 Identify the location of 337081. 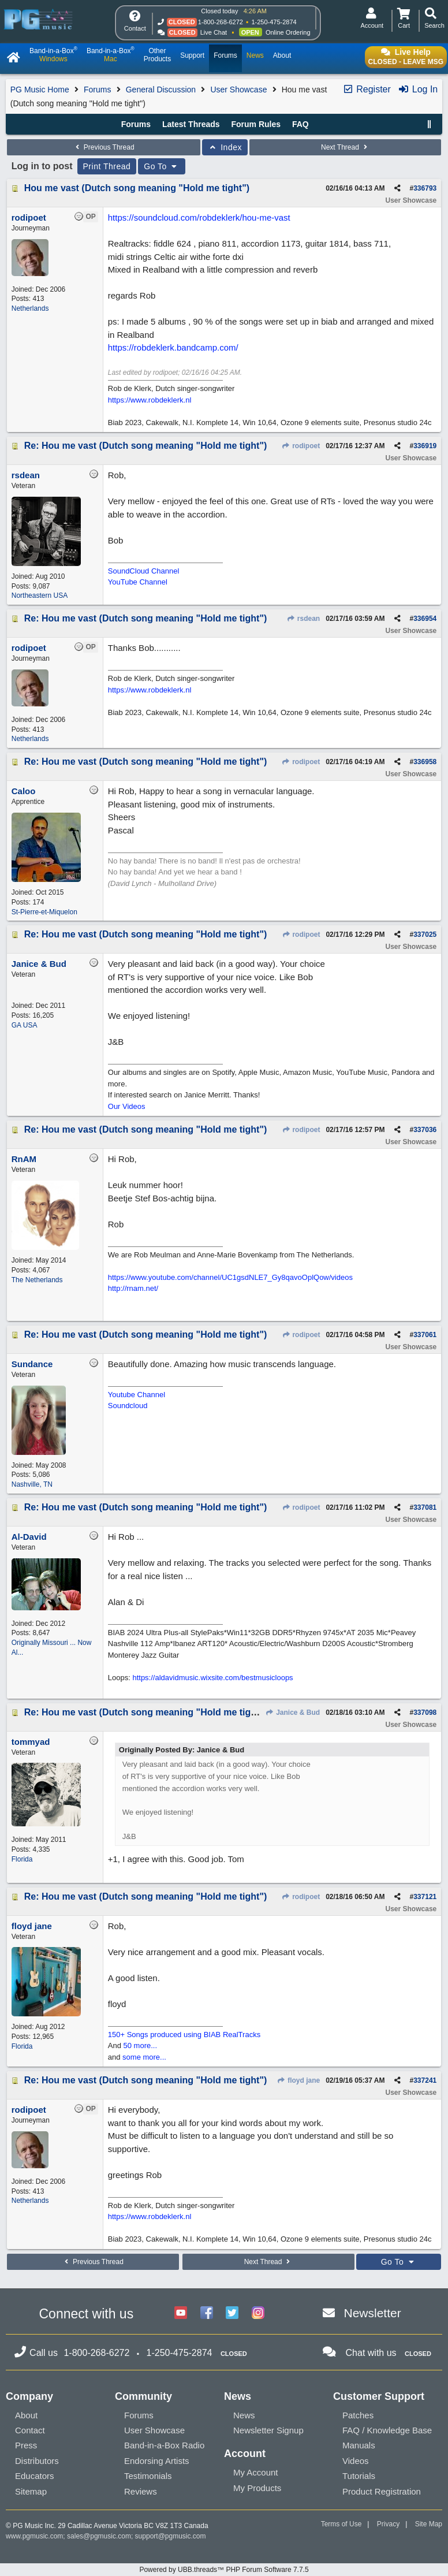
(424, 1507).